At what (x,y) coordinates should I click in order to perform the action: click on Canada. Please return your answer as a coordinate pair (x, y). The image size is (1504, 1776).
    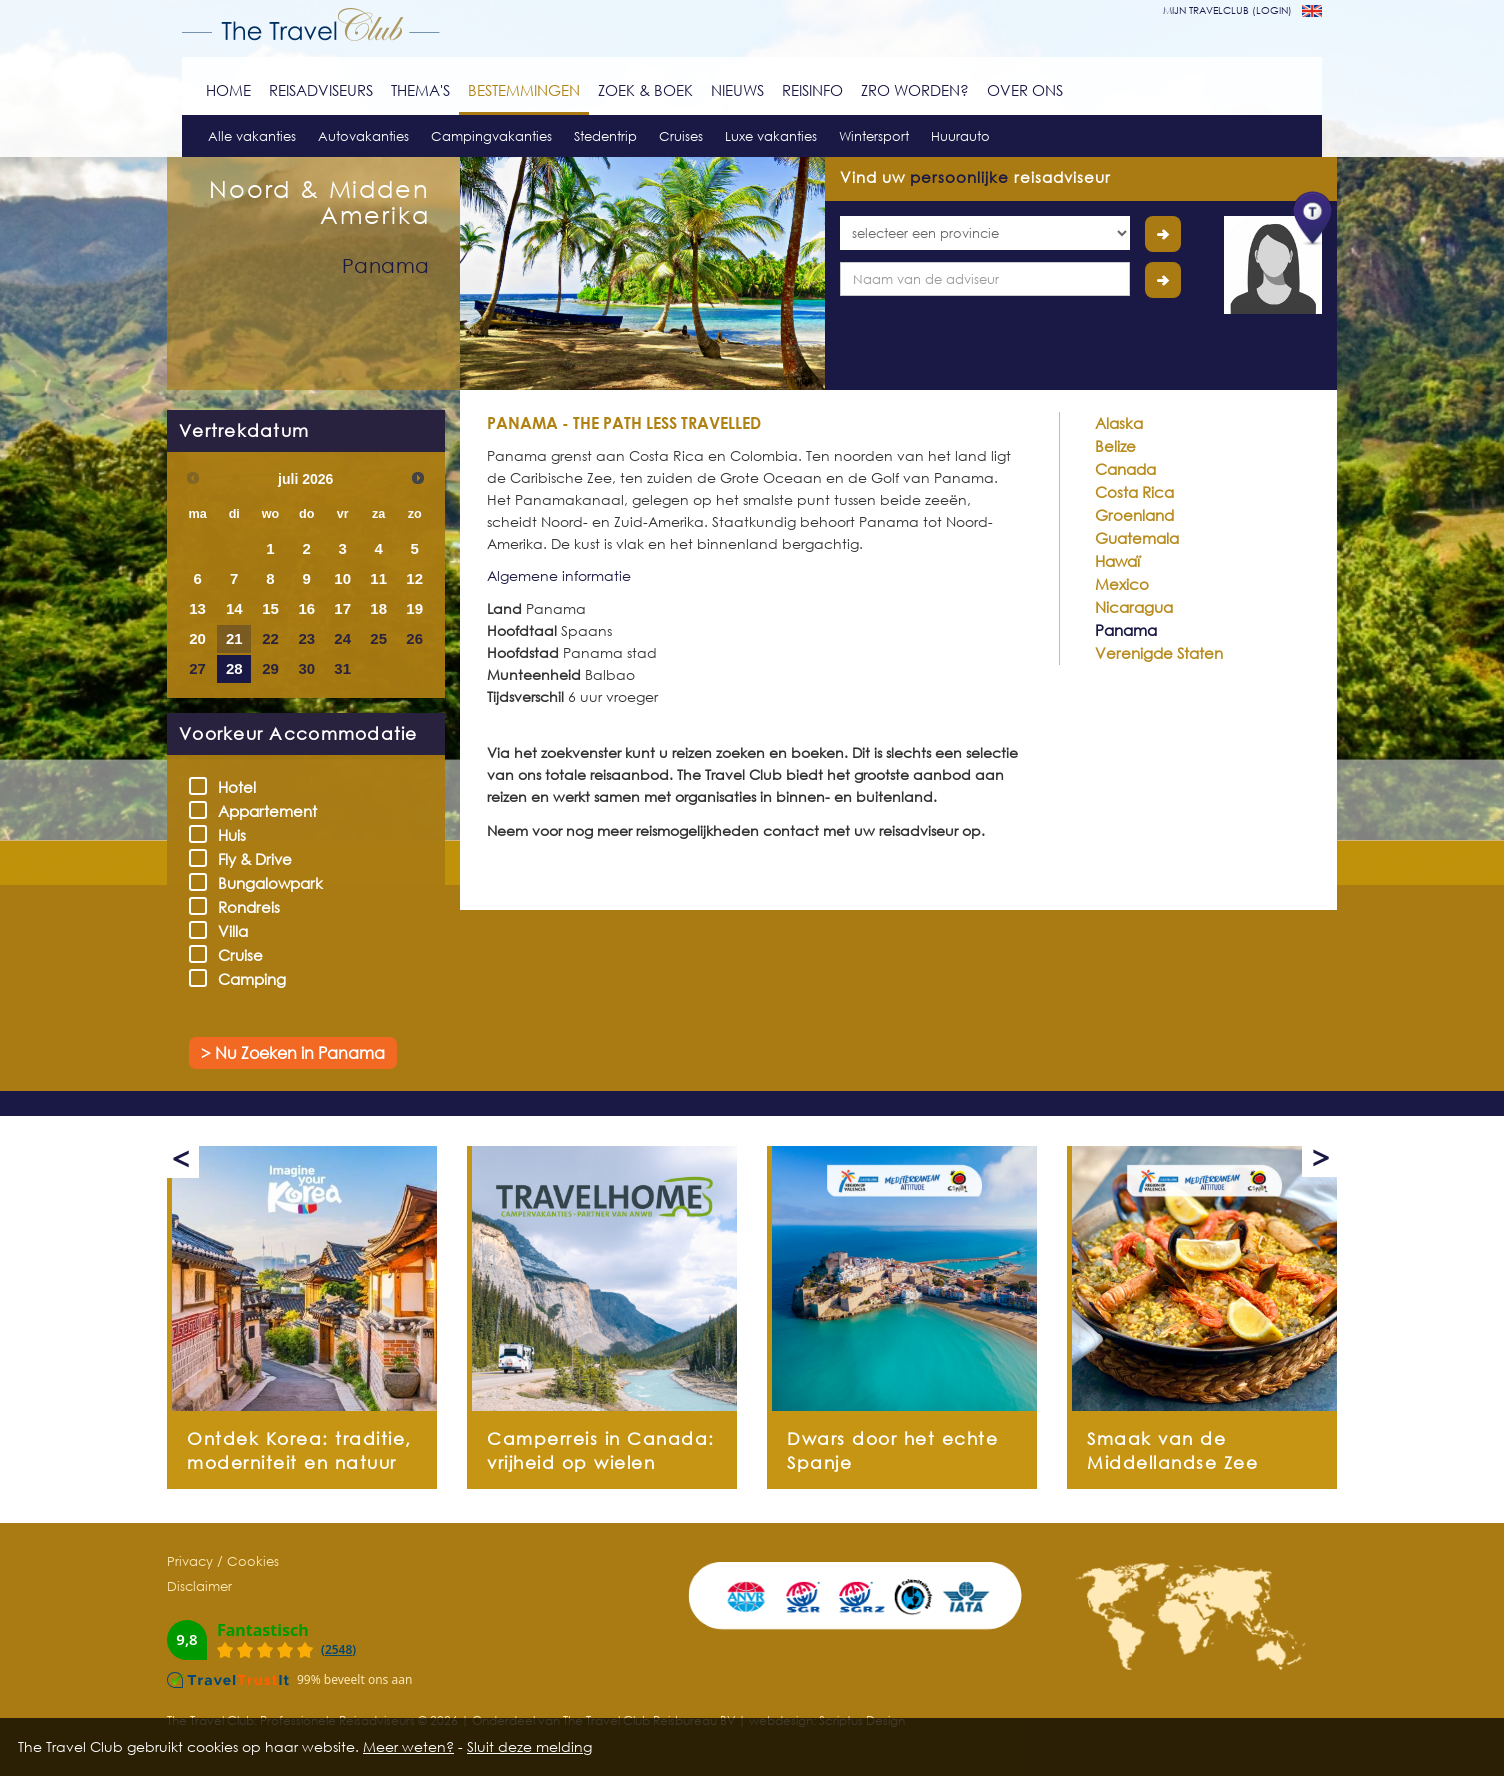
    Looking at the image, I should click on (1125, 469).